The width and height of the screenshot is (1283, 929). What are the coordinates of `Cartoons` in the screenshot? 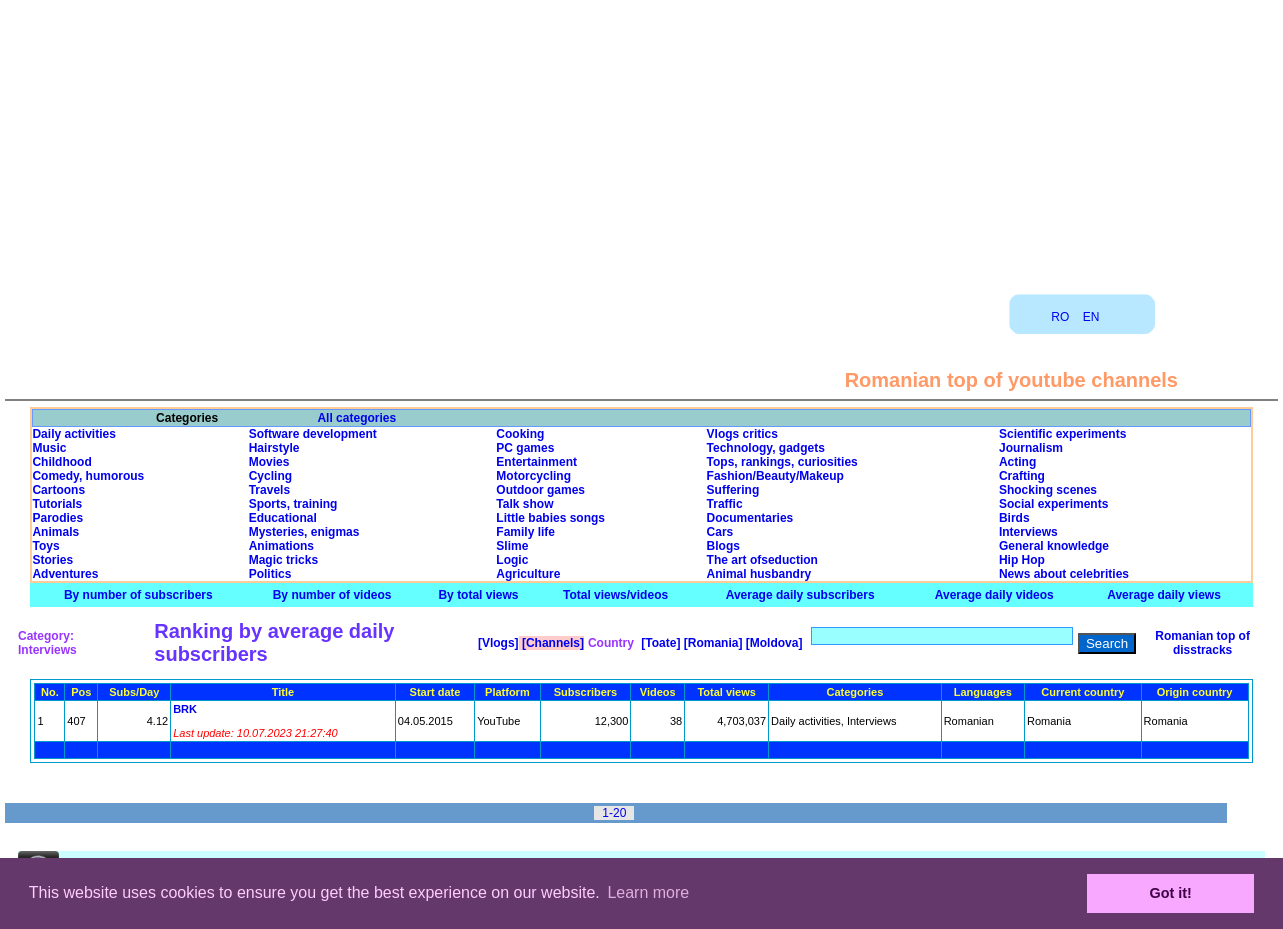 It's located at (58, 490).